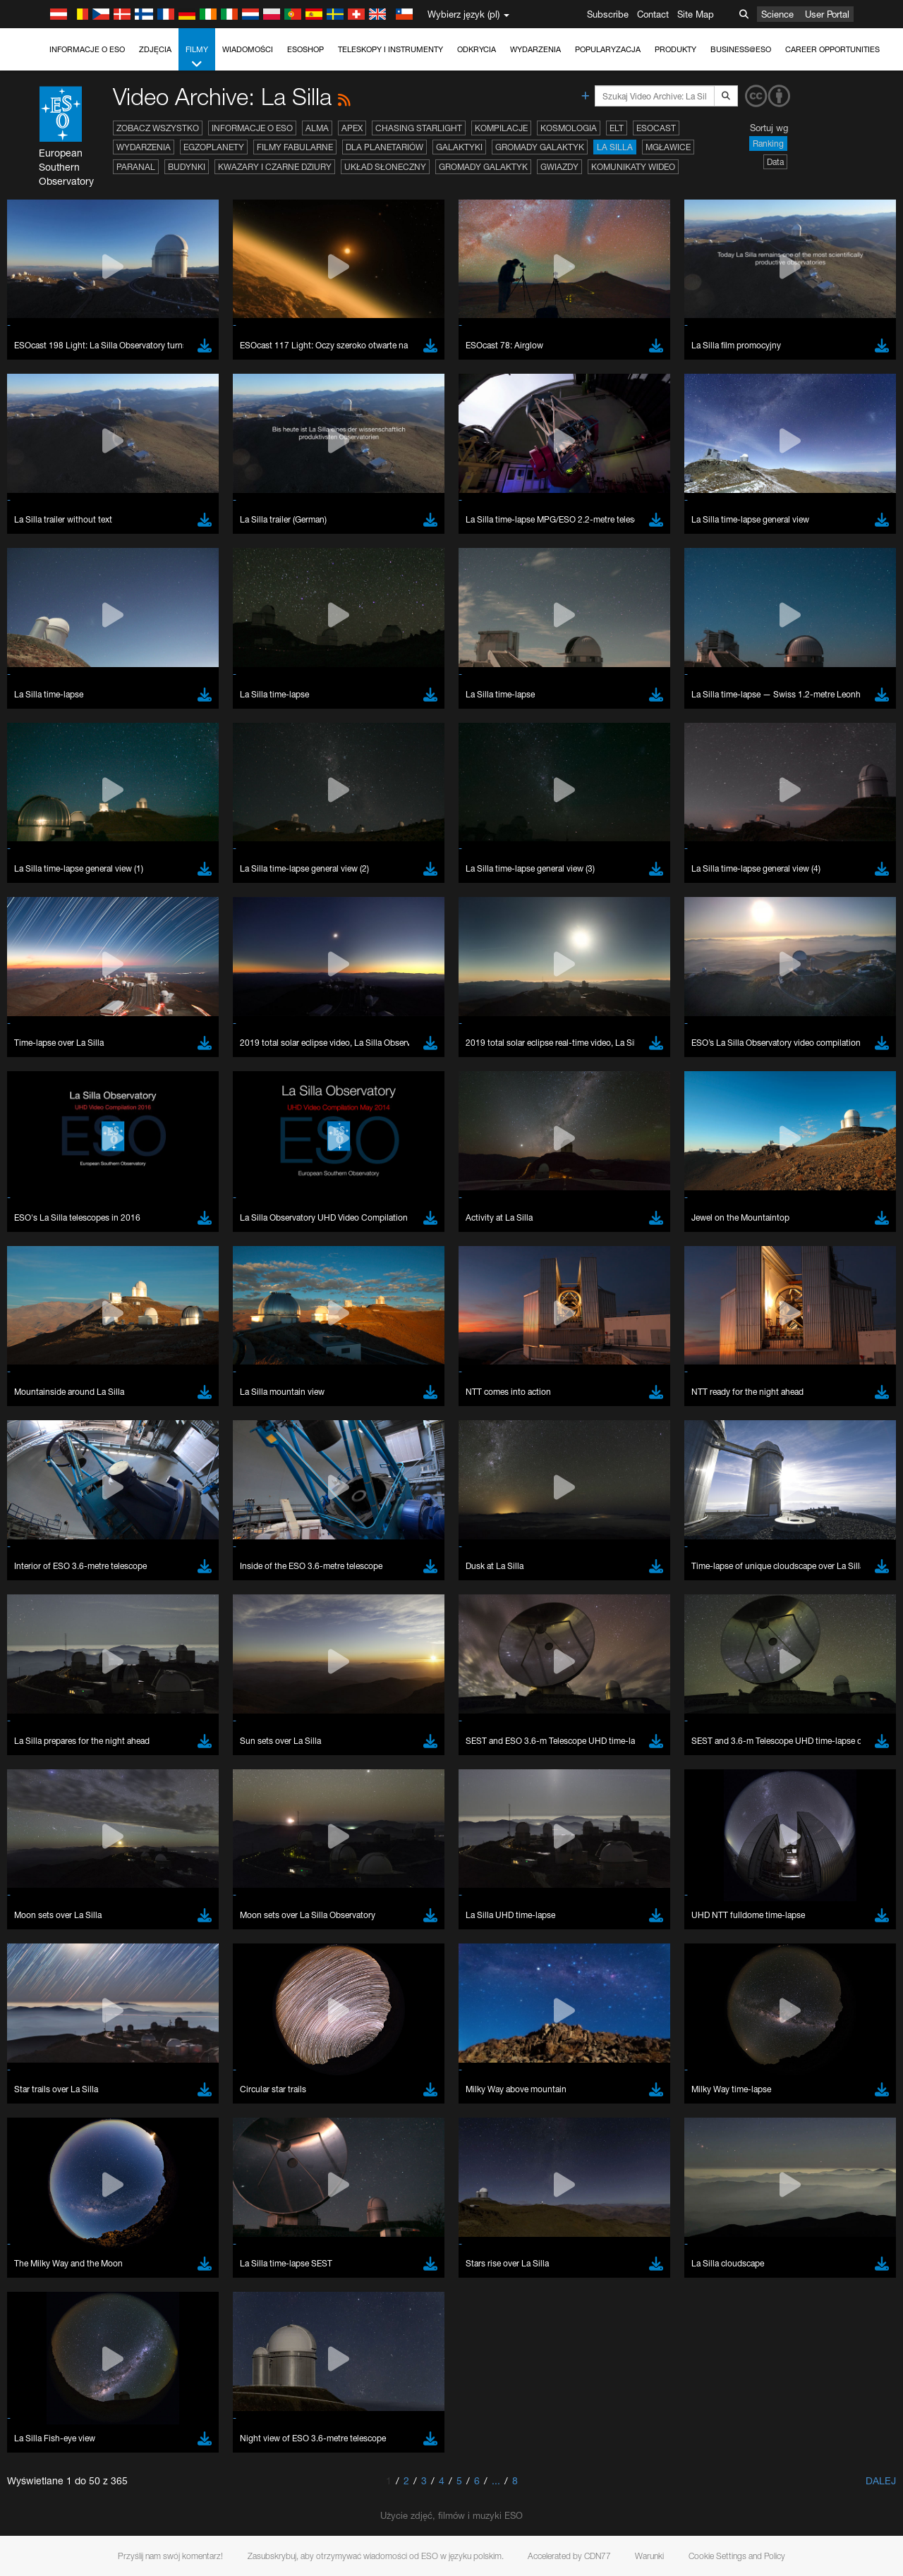  What do you see at coordinates (559, 166) in the screenshot?
I see `Gwiazdy` at bounding box center [559, 166].